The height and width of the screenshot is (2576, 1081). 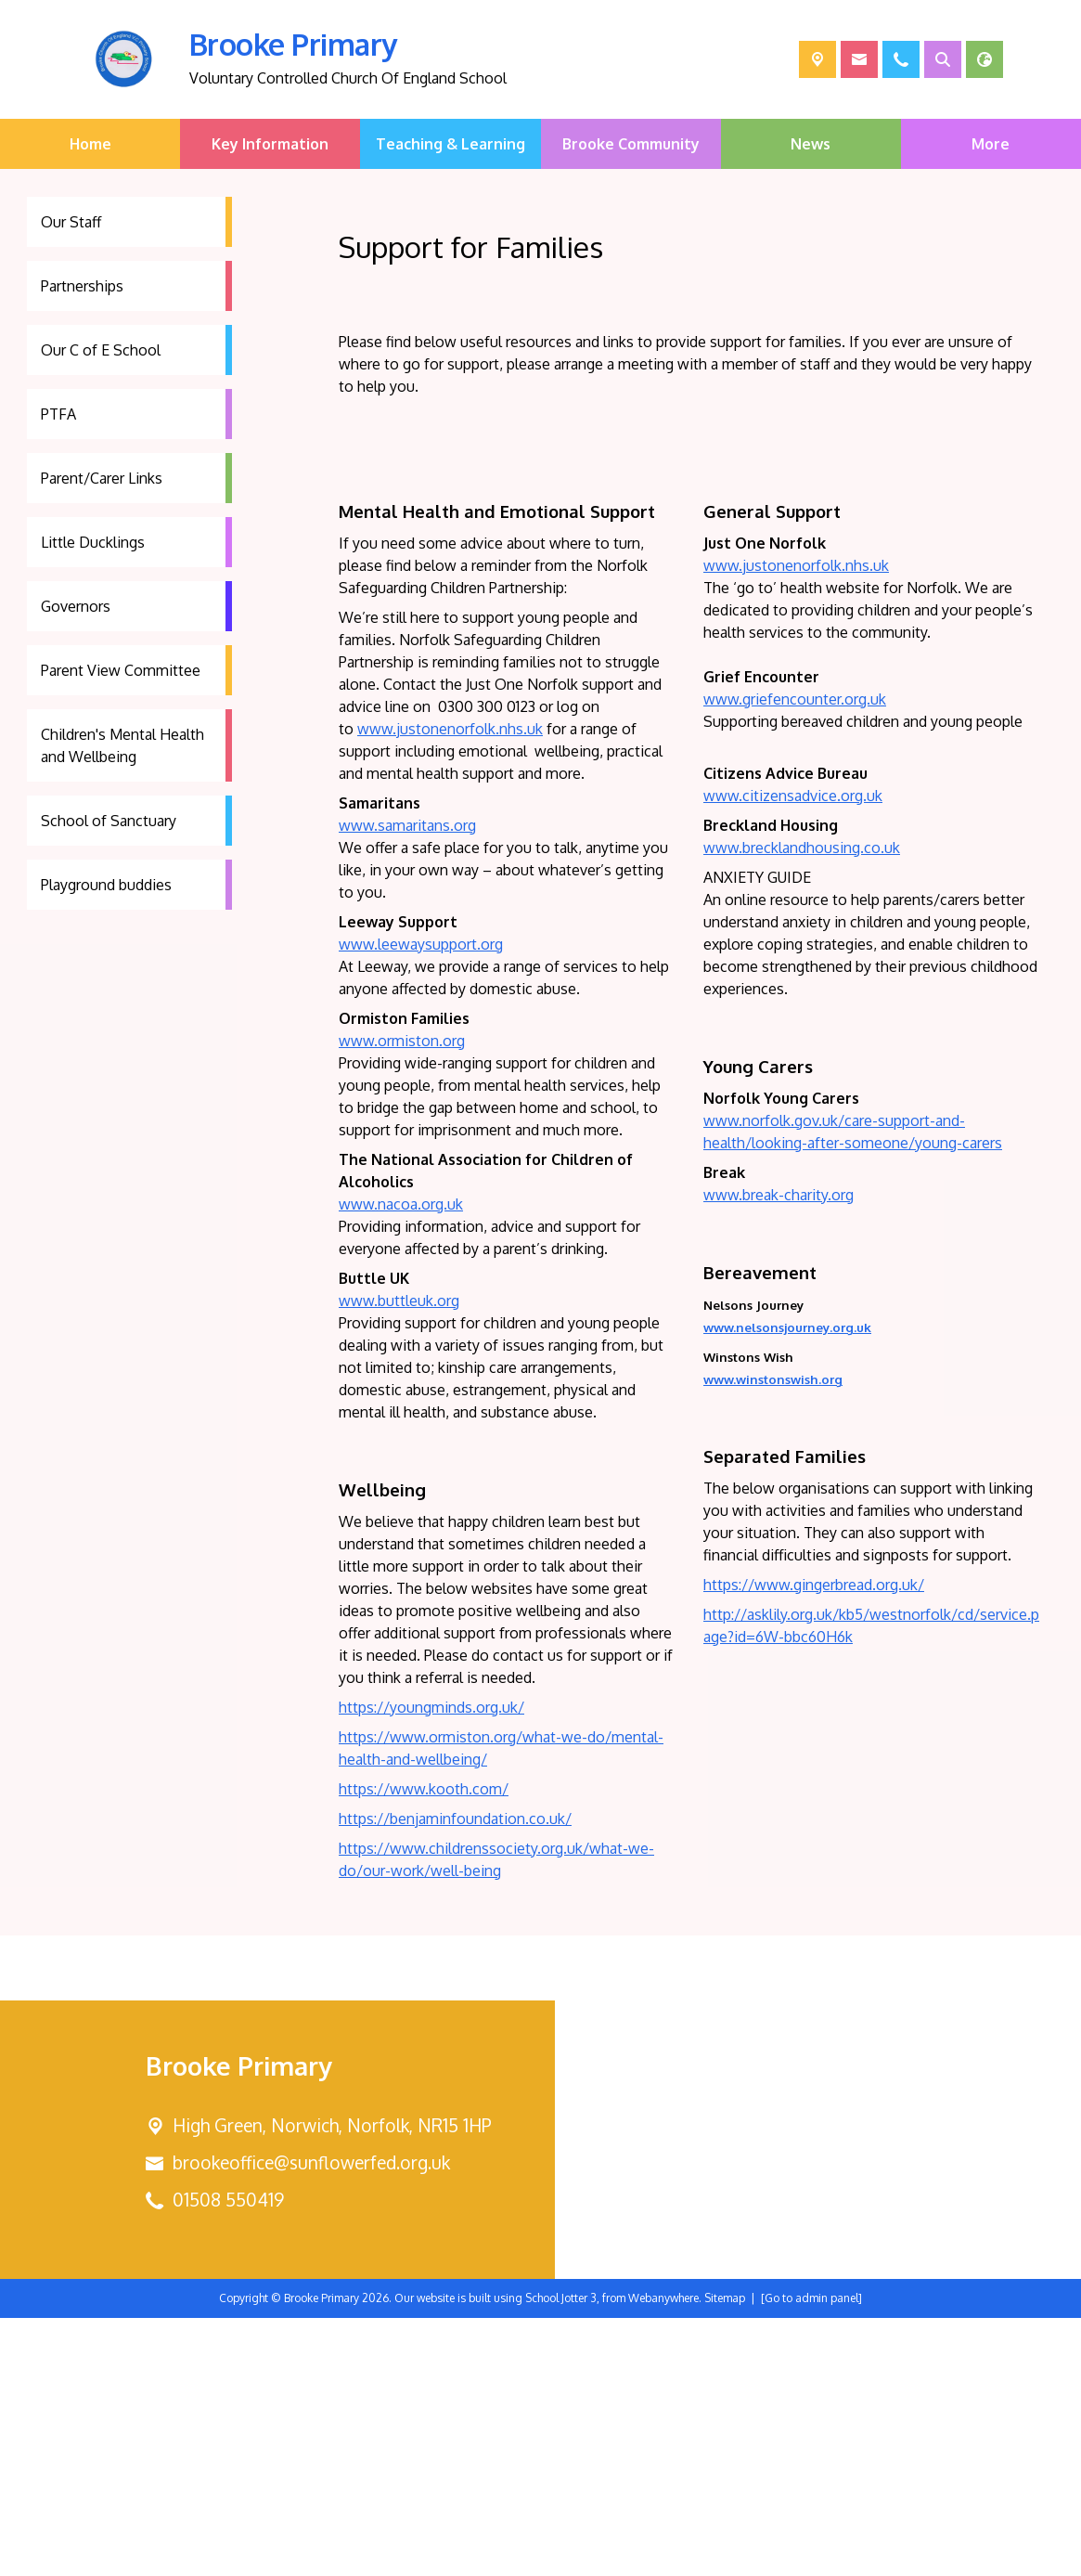 What do you see at coordinates (270, 144) in the screenshot?
I see `Key Information [menuitem]` at bounding box center [270, 144].